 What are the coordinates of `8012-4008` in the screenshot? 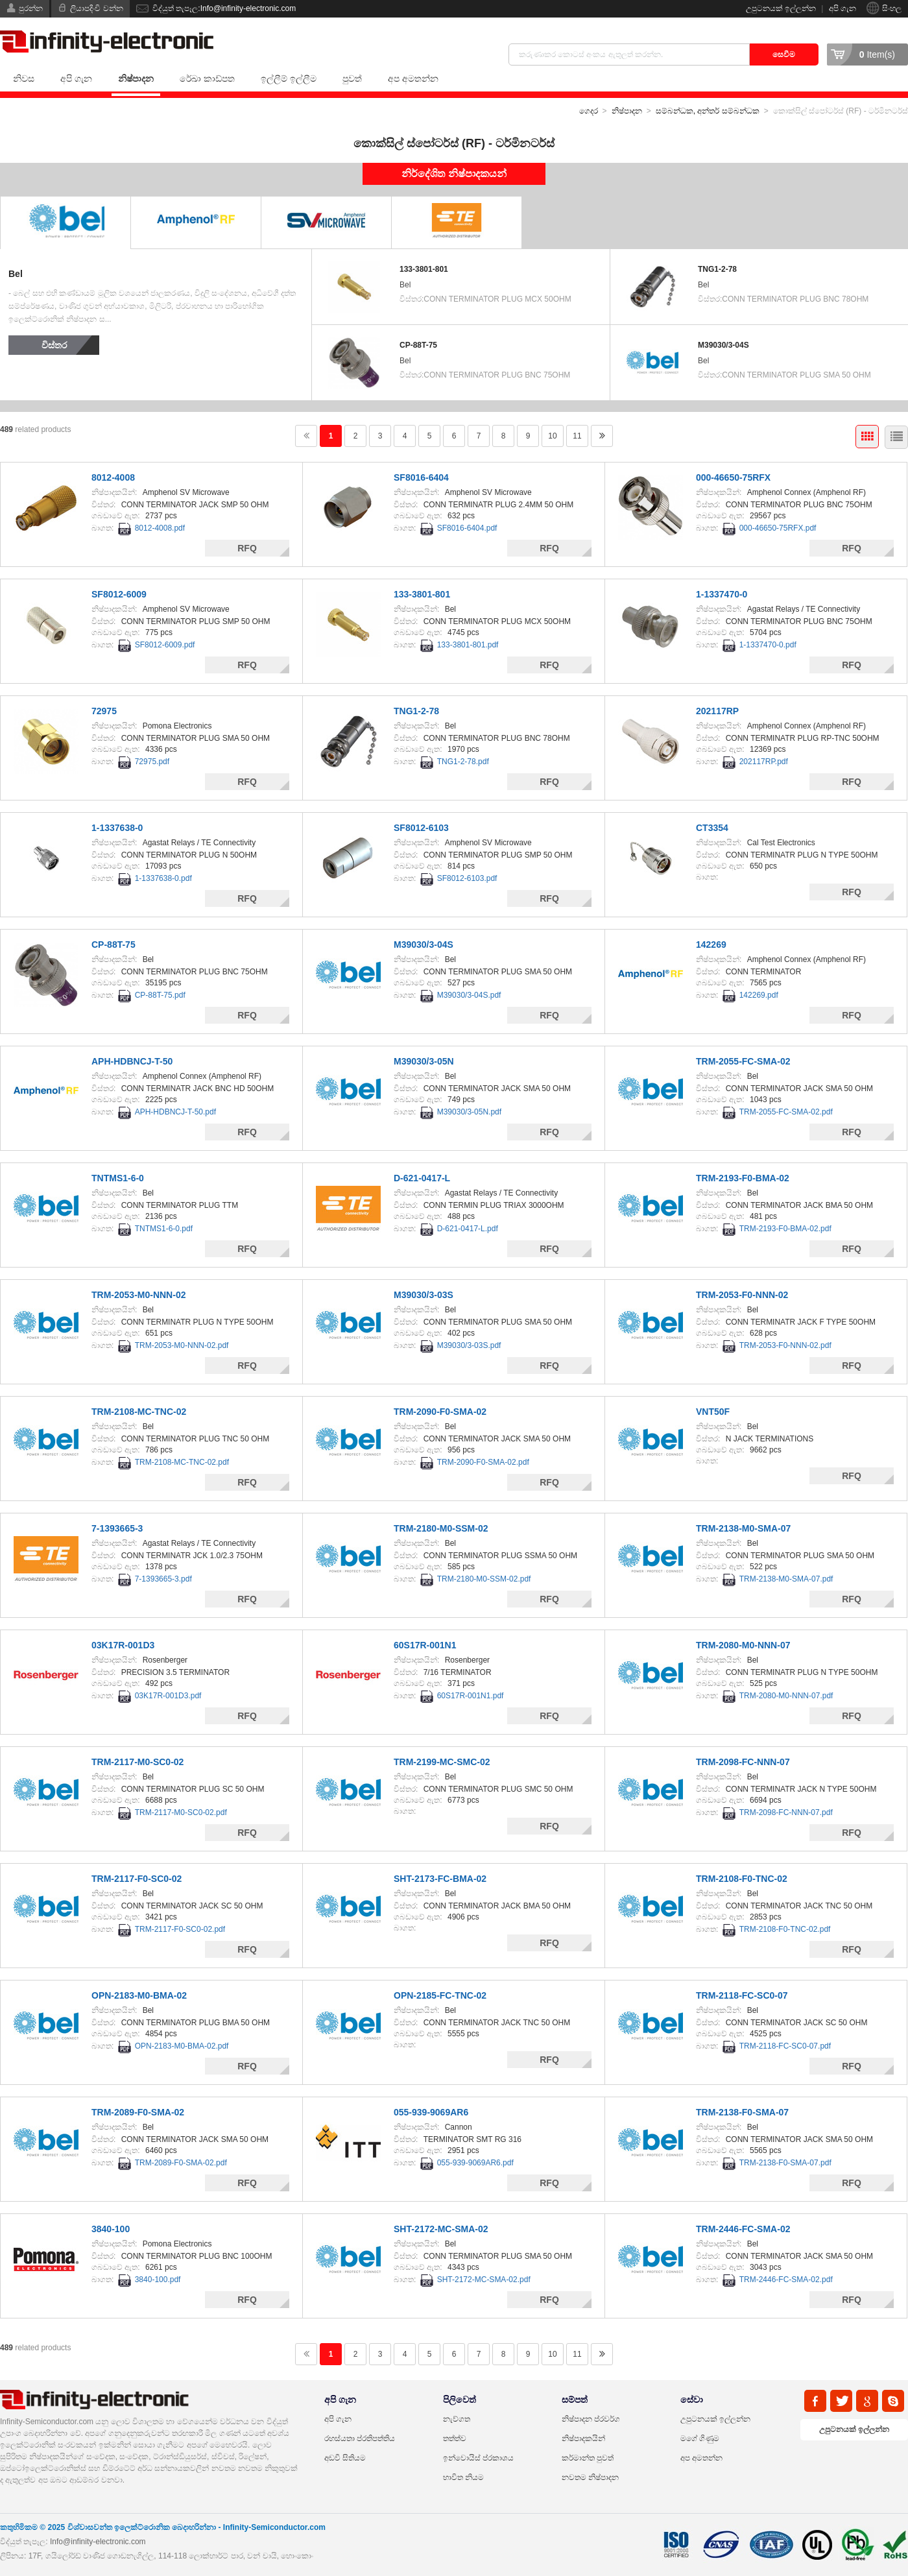 It's located at (113, 477).